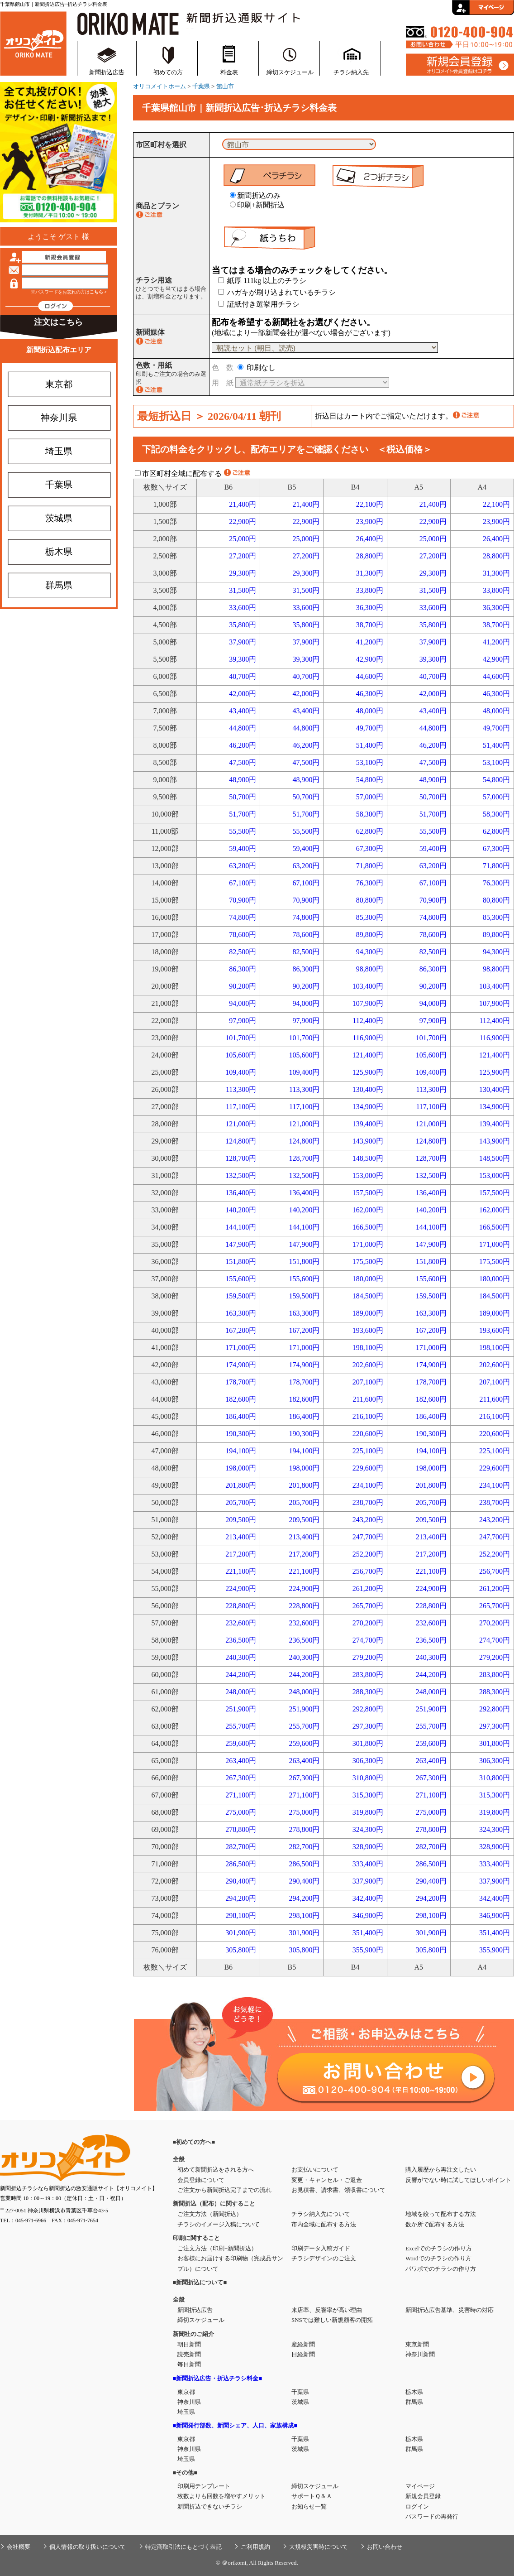 Image resolution: width=514 pixels, height=2576 pixels. What do you see at coordinates (240, 1210) in the screenshot?
I see `140,200円` at bounding box center [240, 1210].